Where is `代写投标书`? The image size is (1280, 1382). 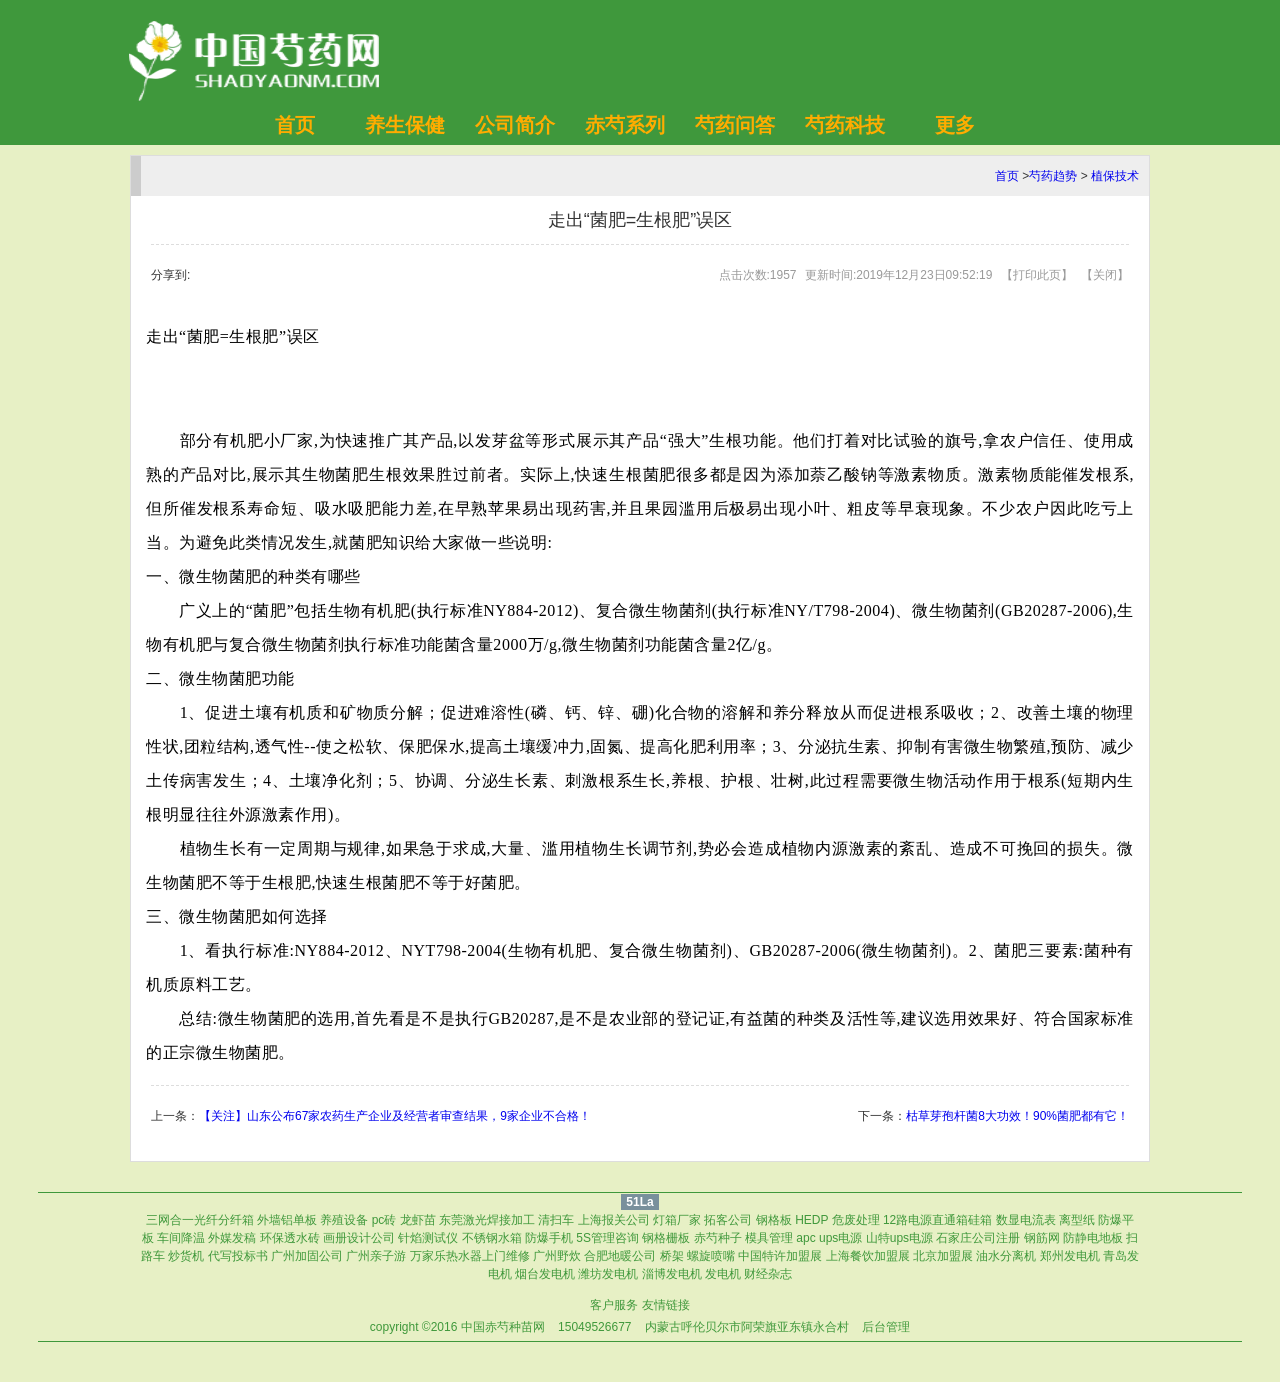
代写投标书 is located at coordinates (238, 1256).